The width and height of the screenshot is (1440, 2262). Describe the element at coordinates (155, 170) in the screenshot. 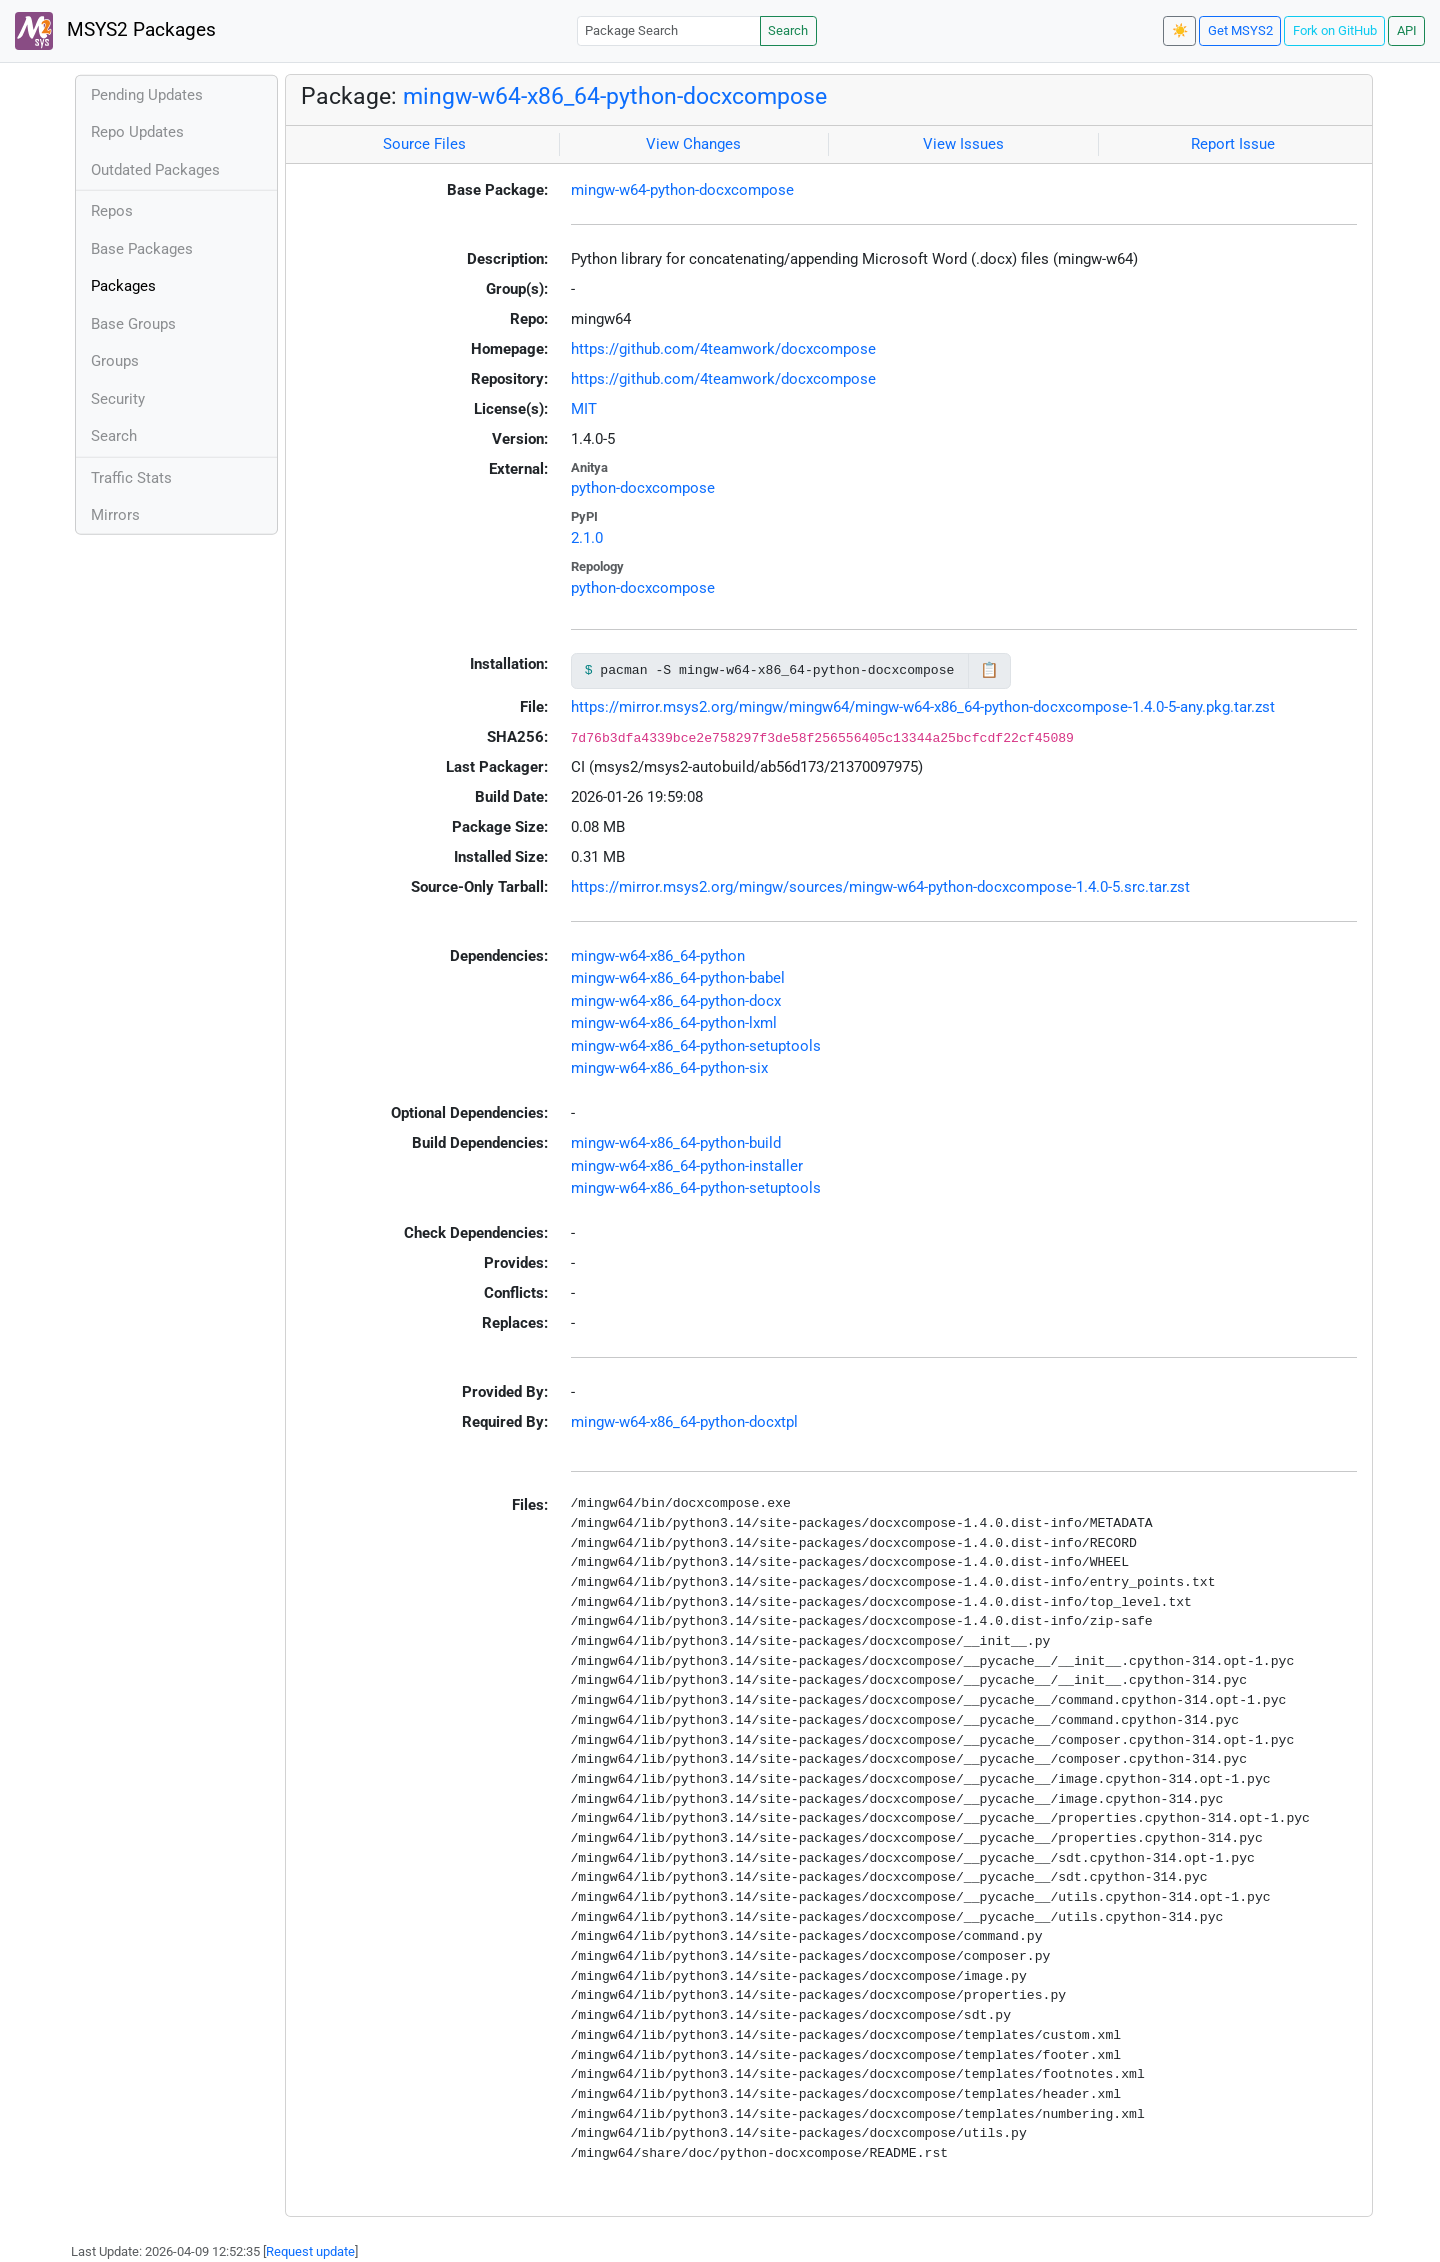

I see `Outdated Packages` at that location.